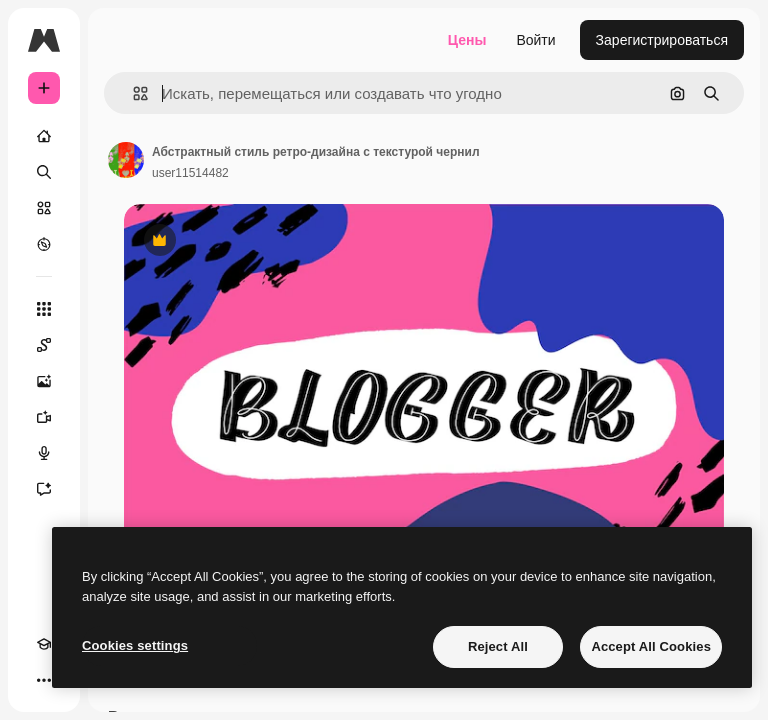 This screenshot has height=720, width=768. What do you see at coordinates (44, 309) in the screenshot?
I see `[Все инструменты]` at bounding box center [44, 309].